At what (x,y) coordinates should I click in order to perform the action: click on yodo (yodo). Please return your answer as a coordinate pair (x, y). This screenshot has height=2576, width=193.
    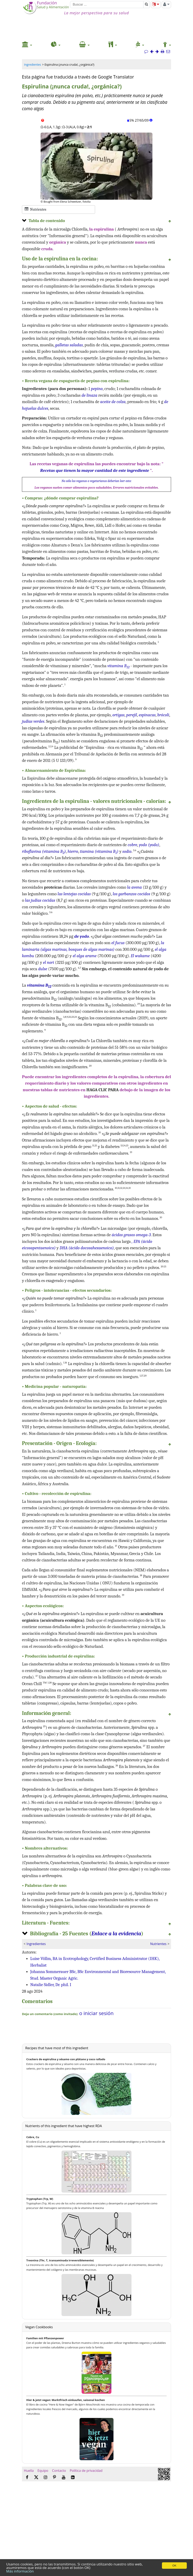
    Looking at the image, I should click on (149, 844).